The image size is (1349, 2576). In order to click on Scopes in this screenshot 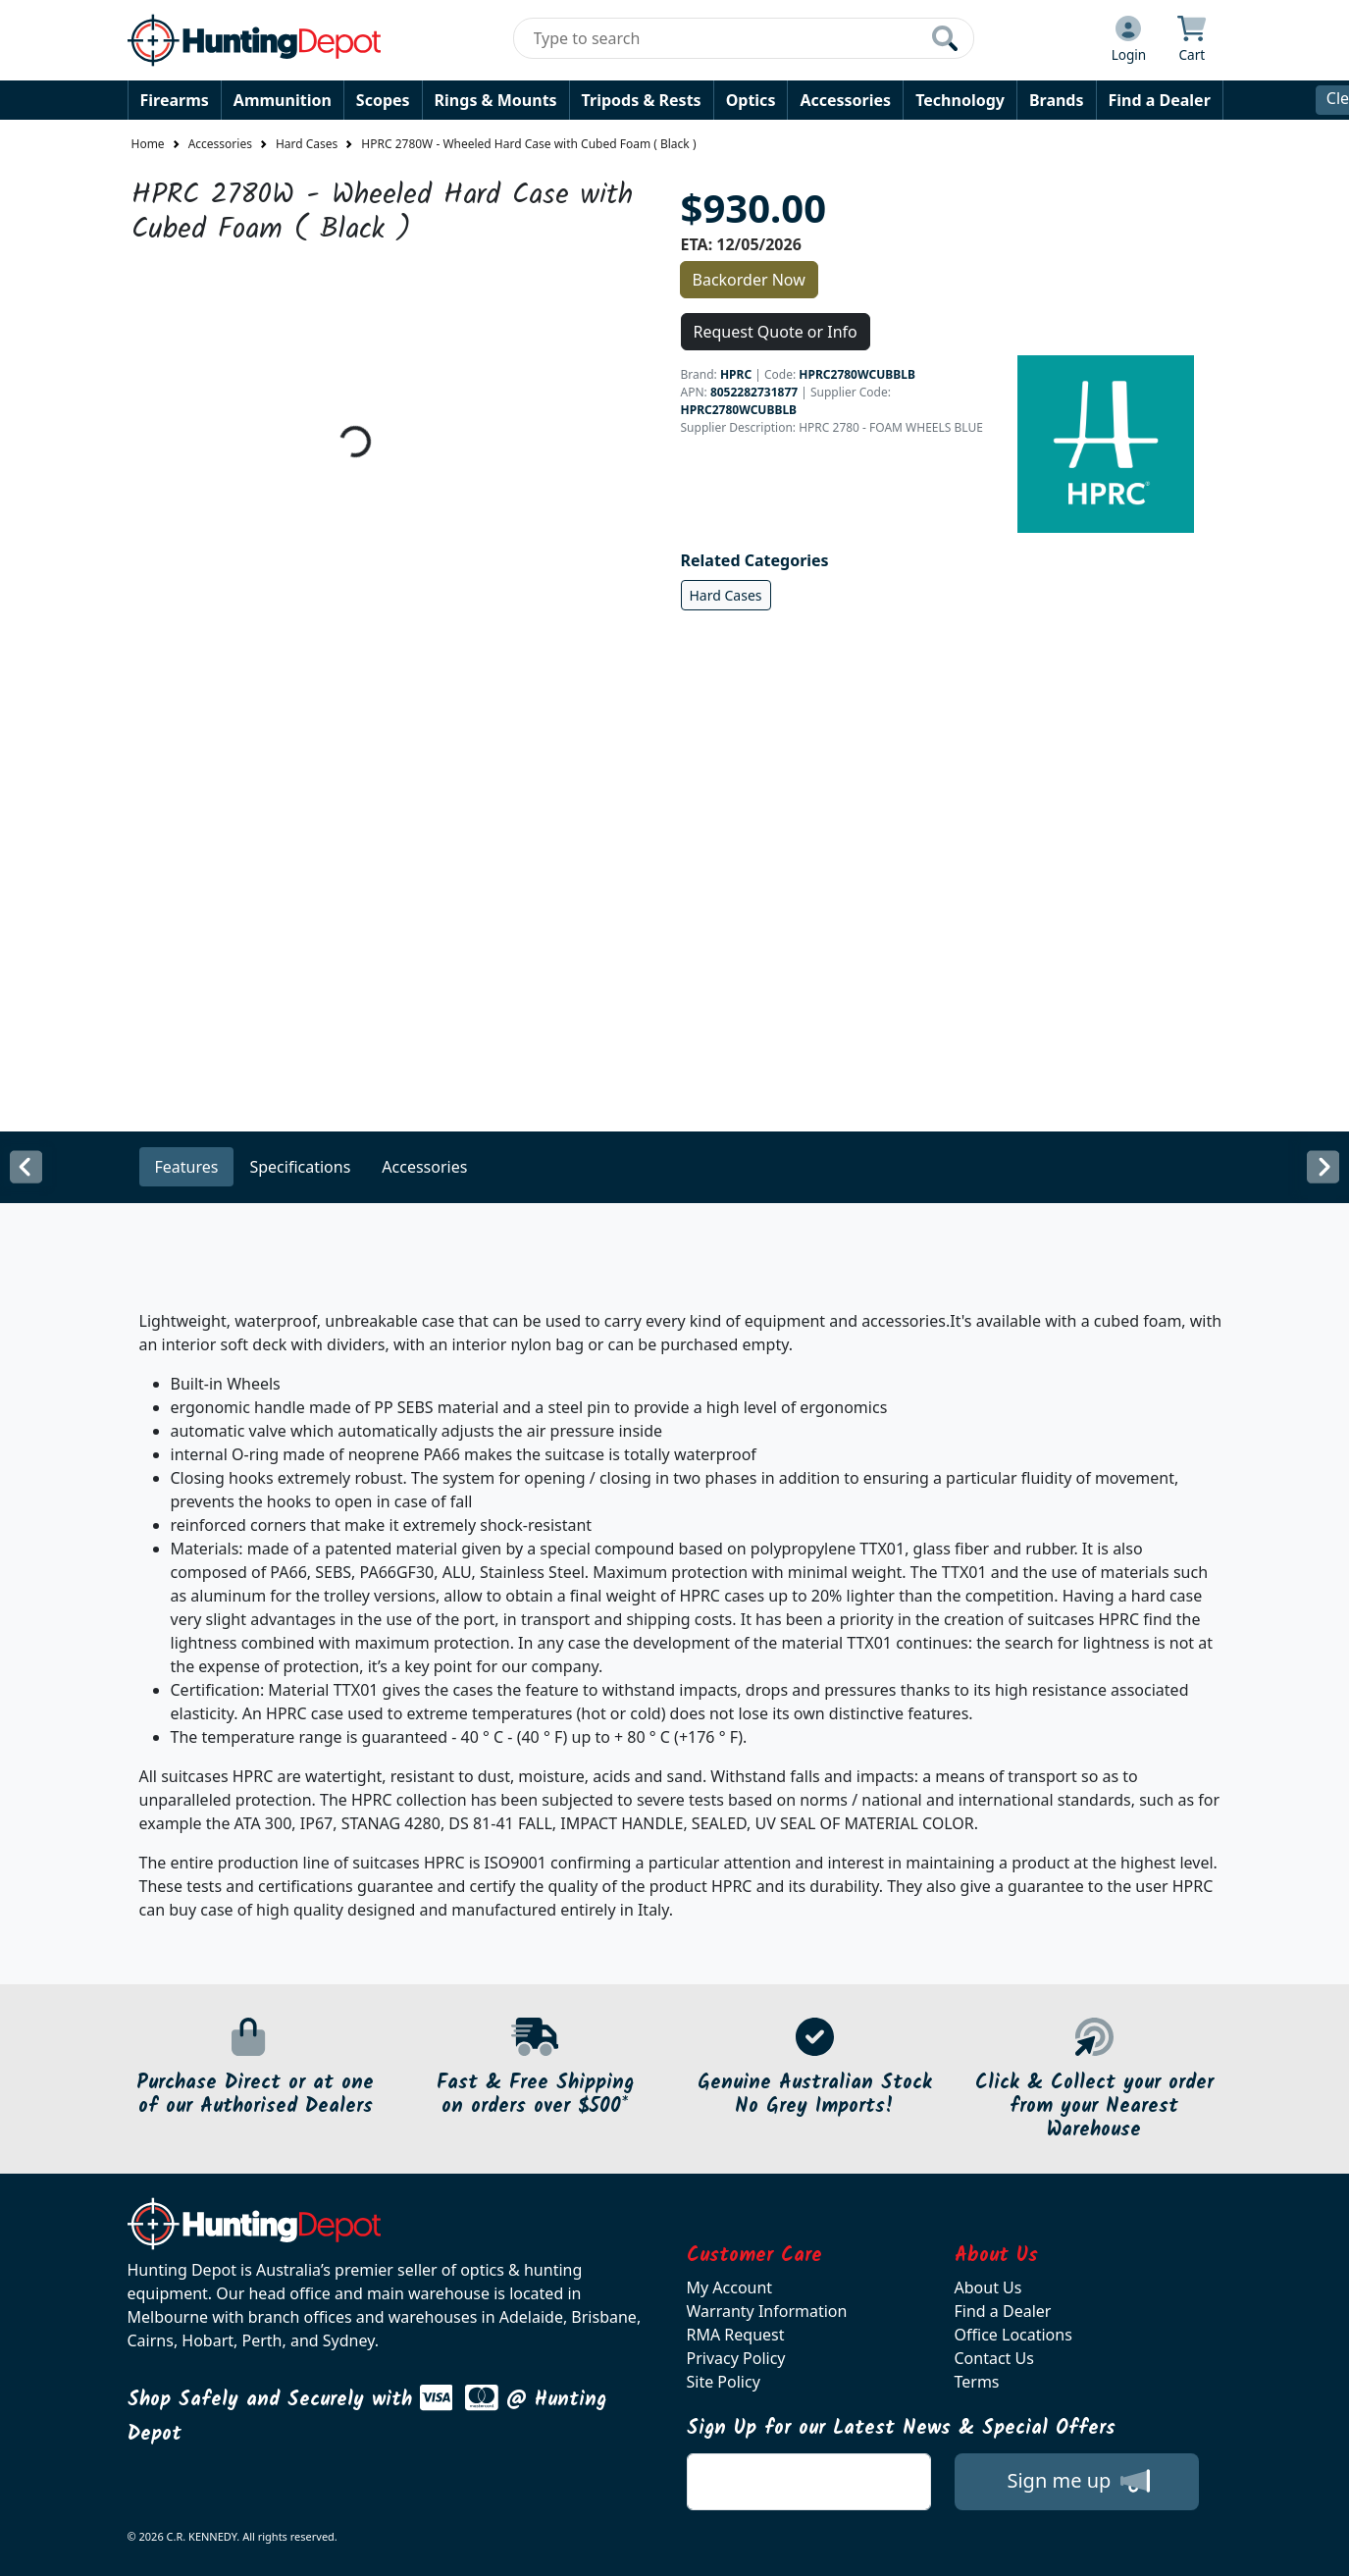, I will do `click(383, 100)`.